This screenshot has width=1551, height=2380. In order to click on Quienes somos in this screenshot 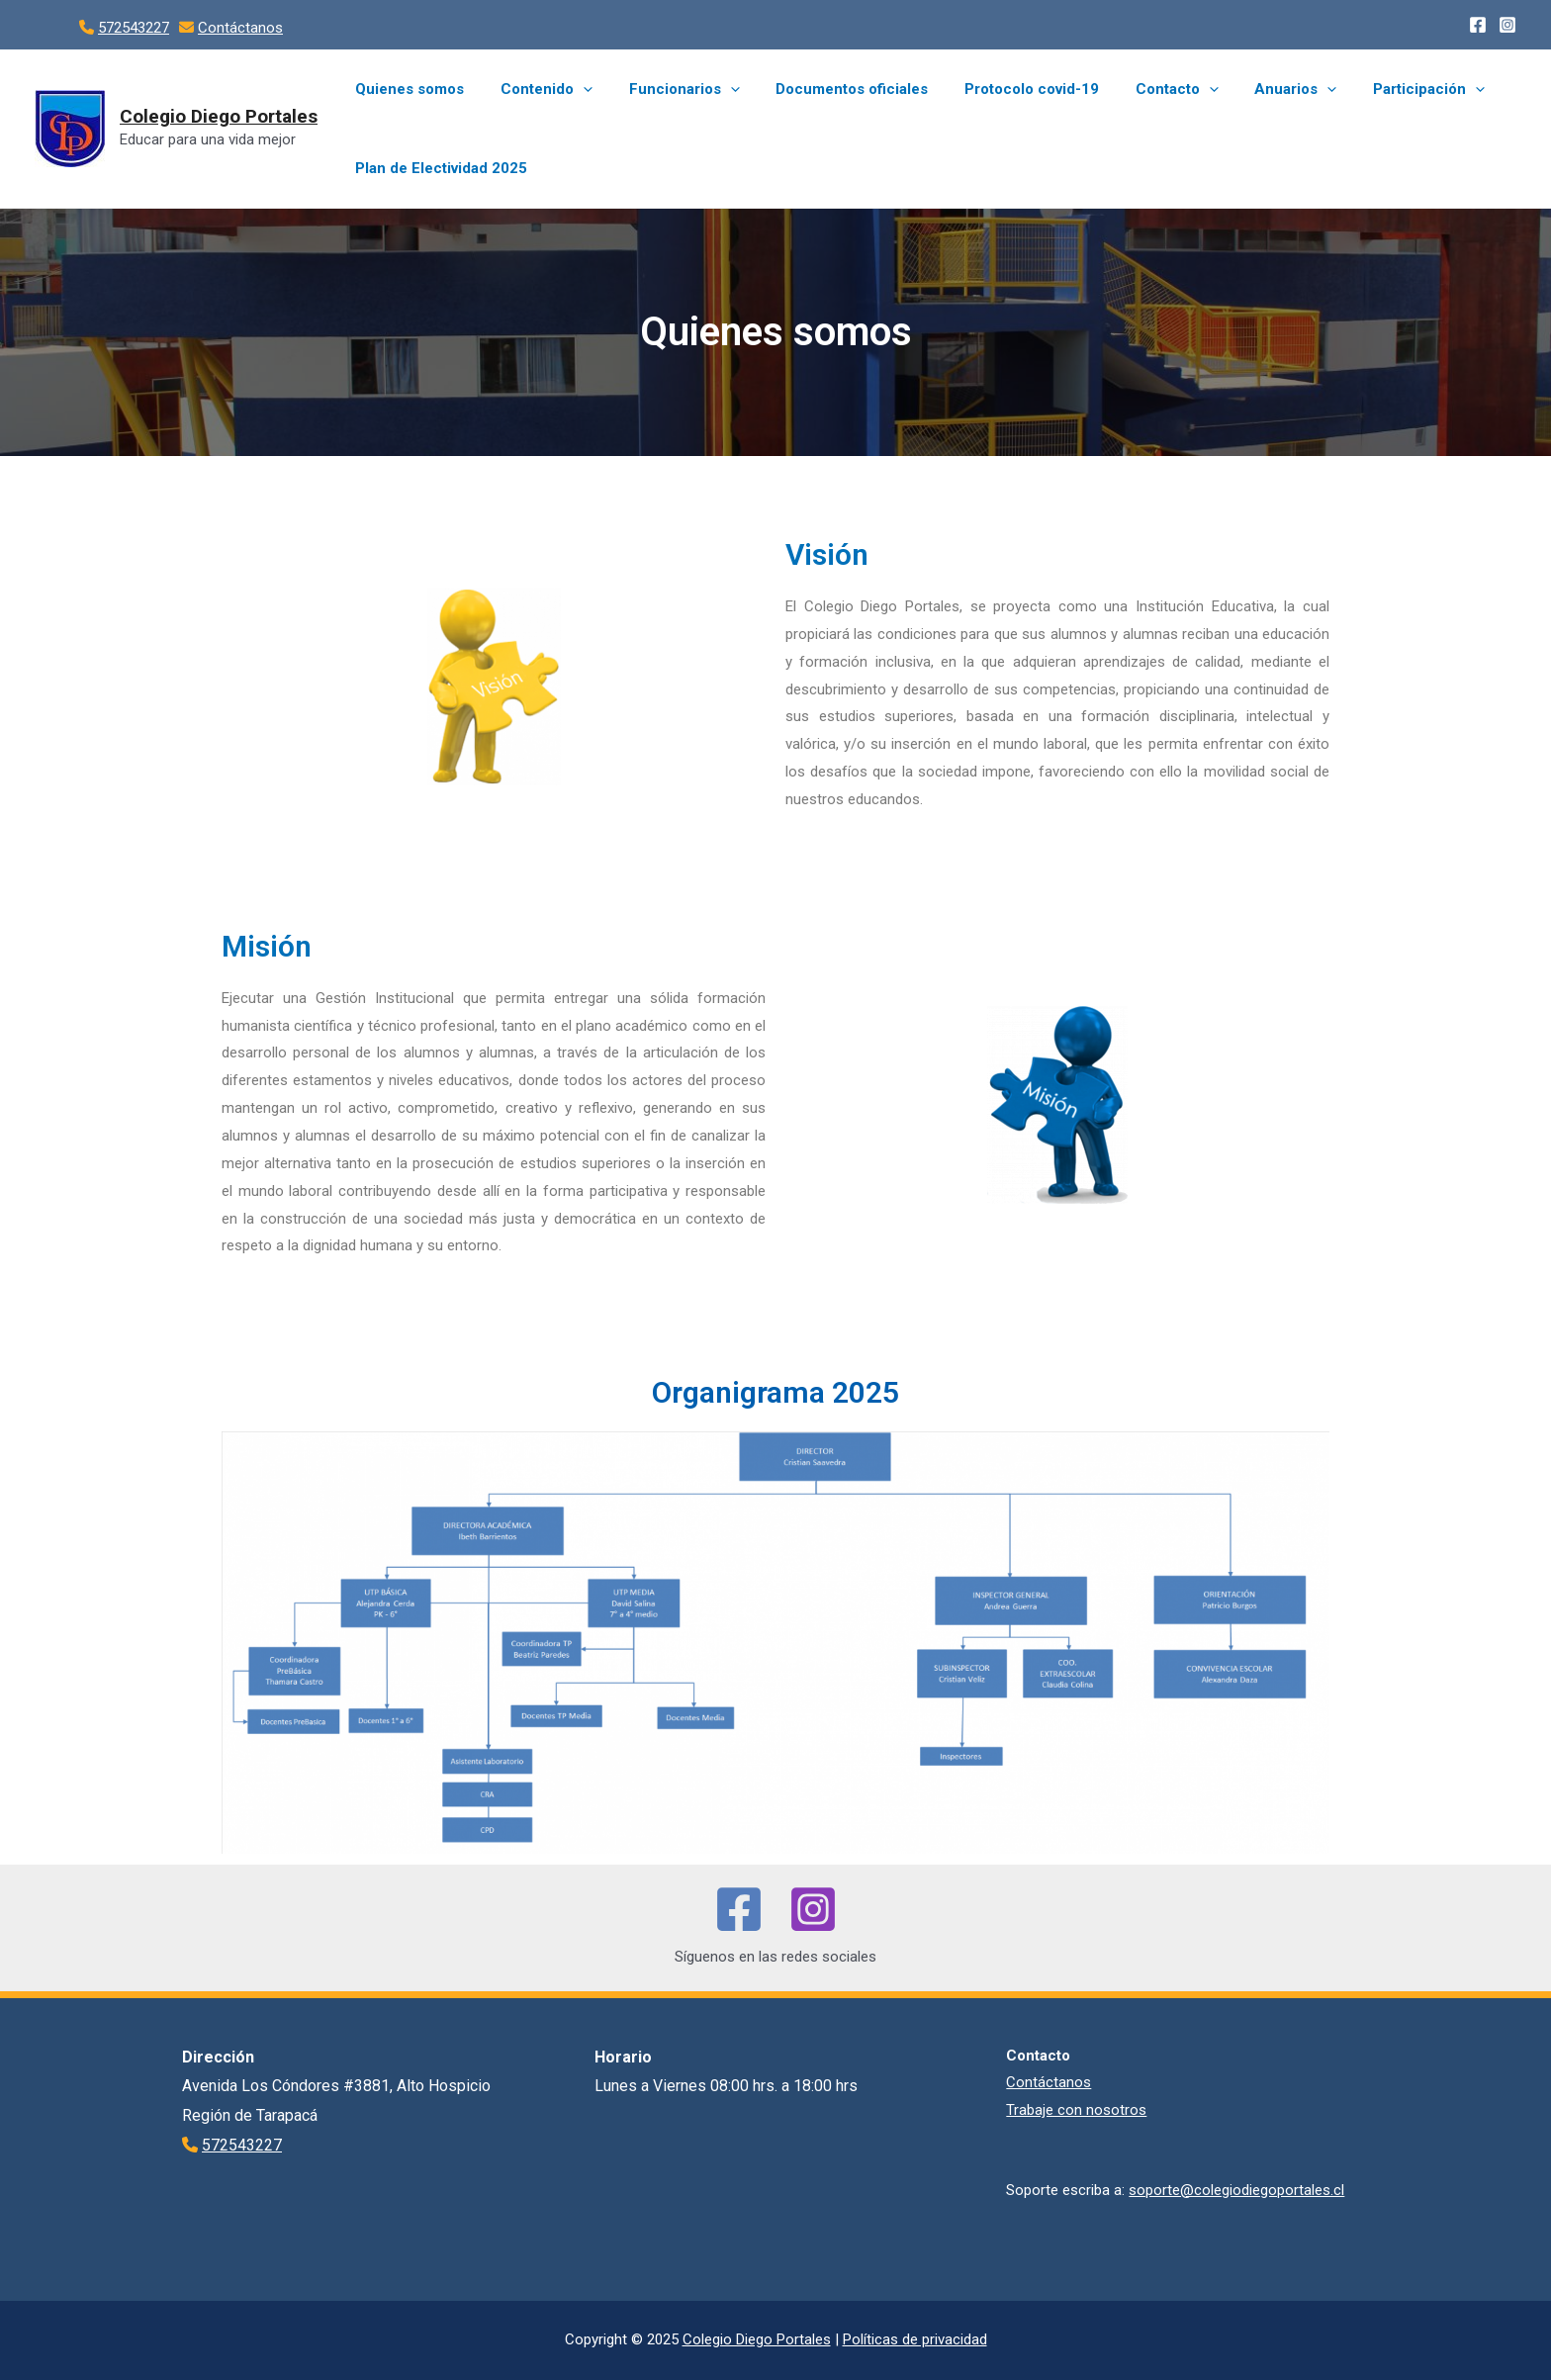, I will do `click(406, 89)`.